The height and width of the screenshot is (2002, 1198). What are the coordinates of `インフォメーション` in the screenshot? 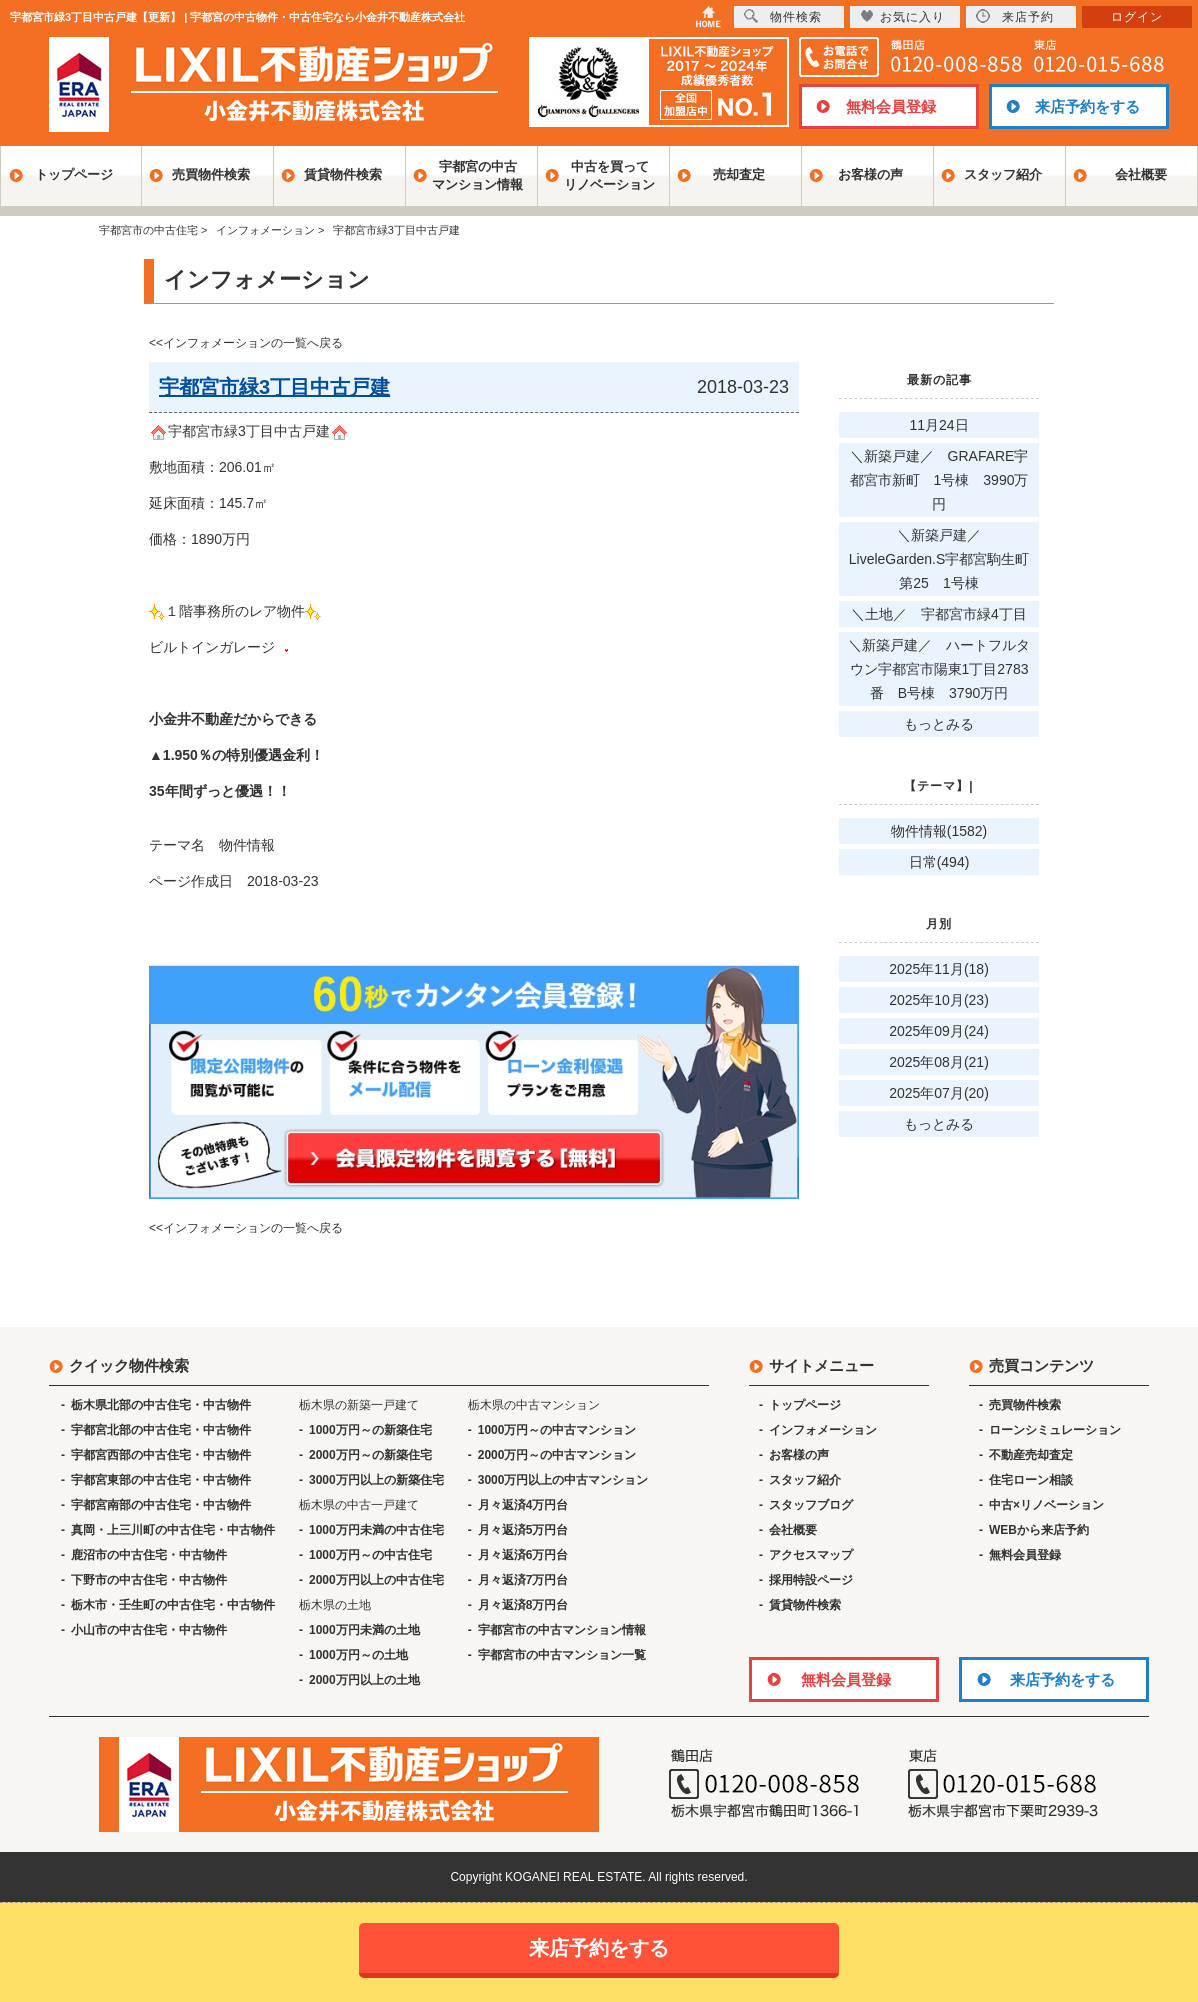 It's located at (823, 1430).